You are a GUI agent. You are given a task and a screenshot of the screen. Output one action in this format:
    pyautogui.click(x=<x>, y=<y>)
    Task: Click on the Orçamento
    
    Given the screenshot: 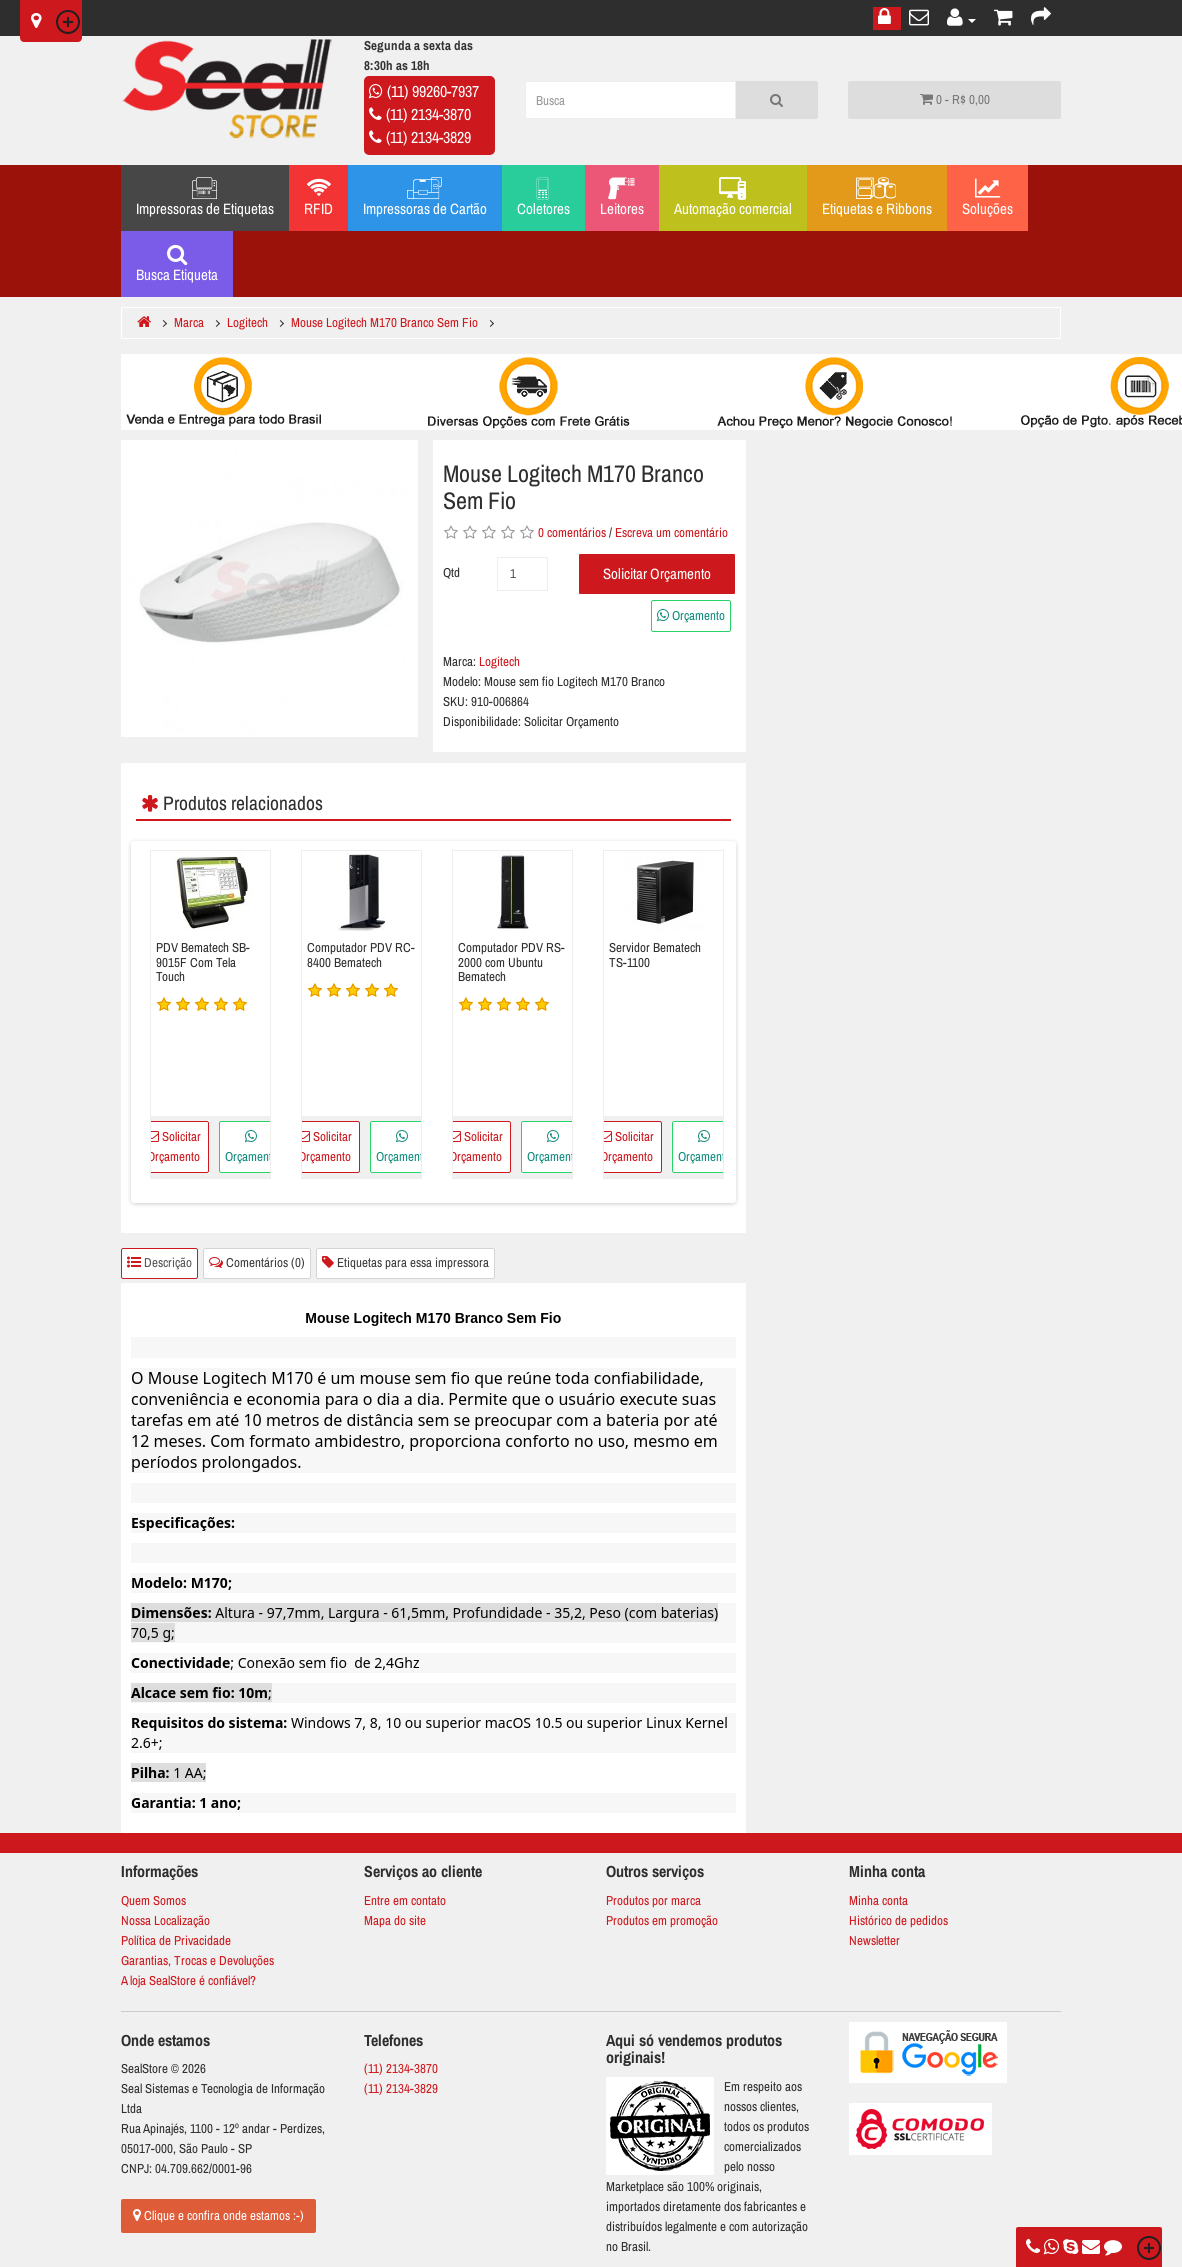 What is the action you would take?
    pyautogui.click(x=691, y=615)
    